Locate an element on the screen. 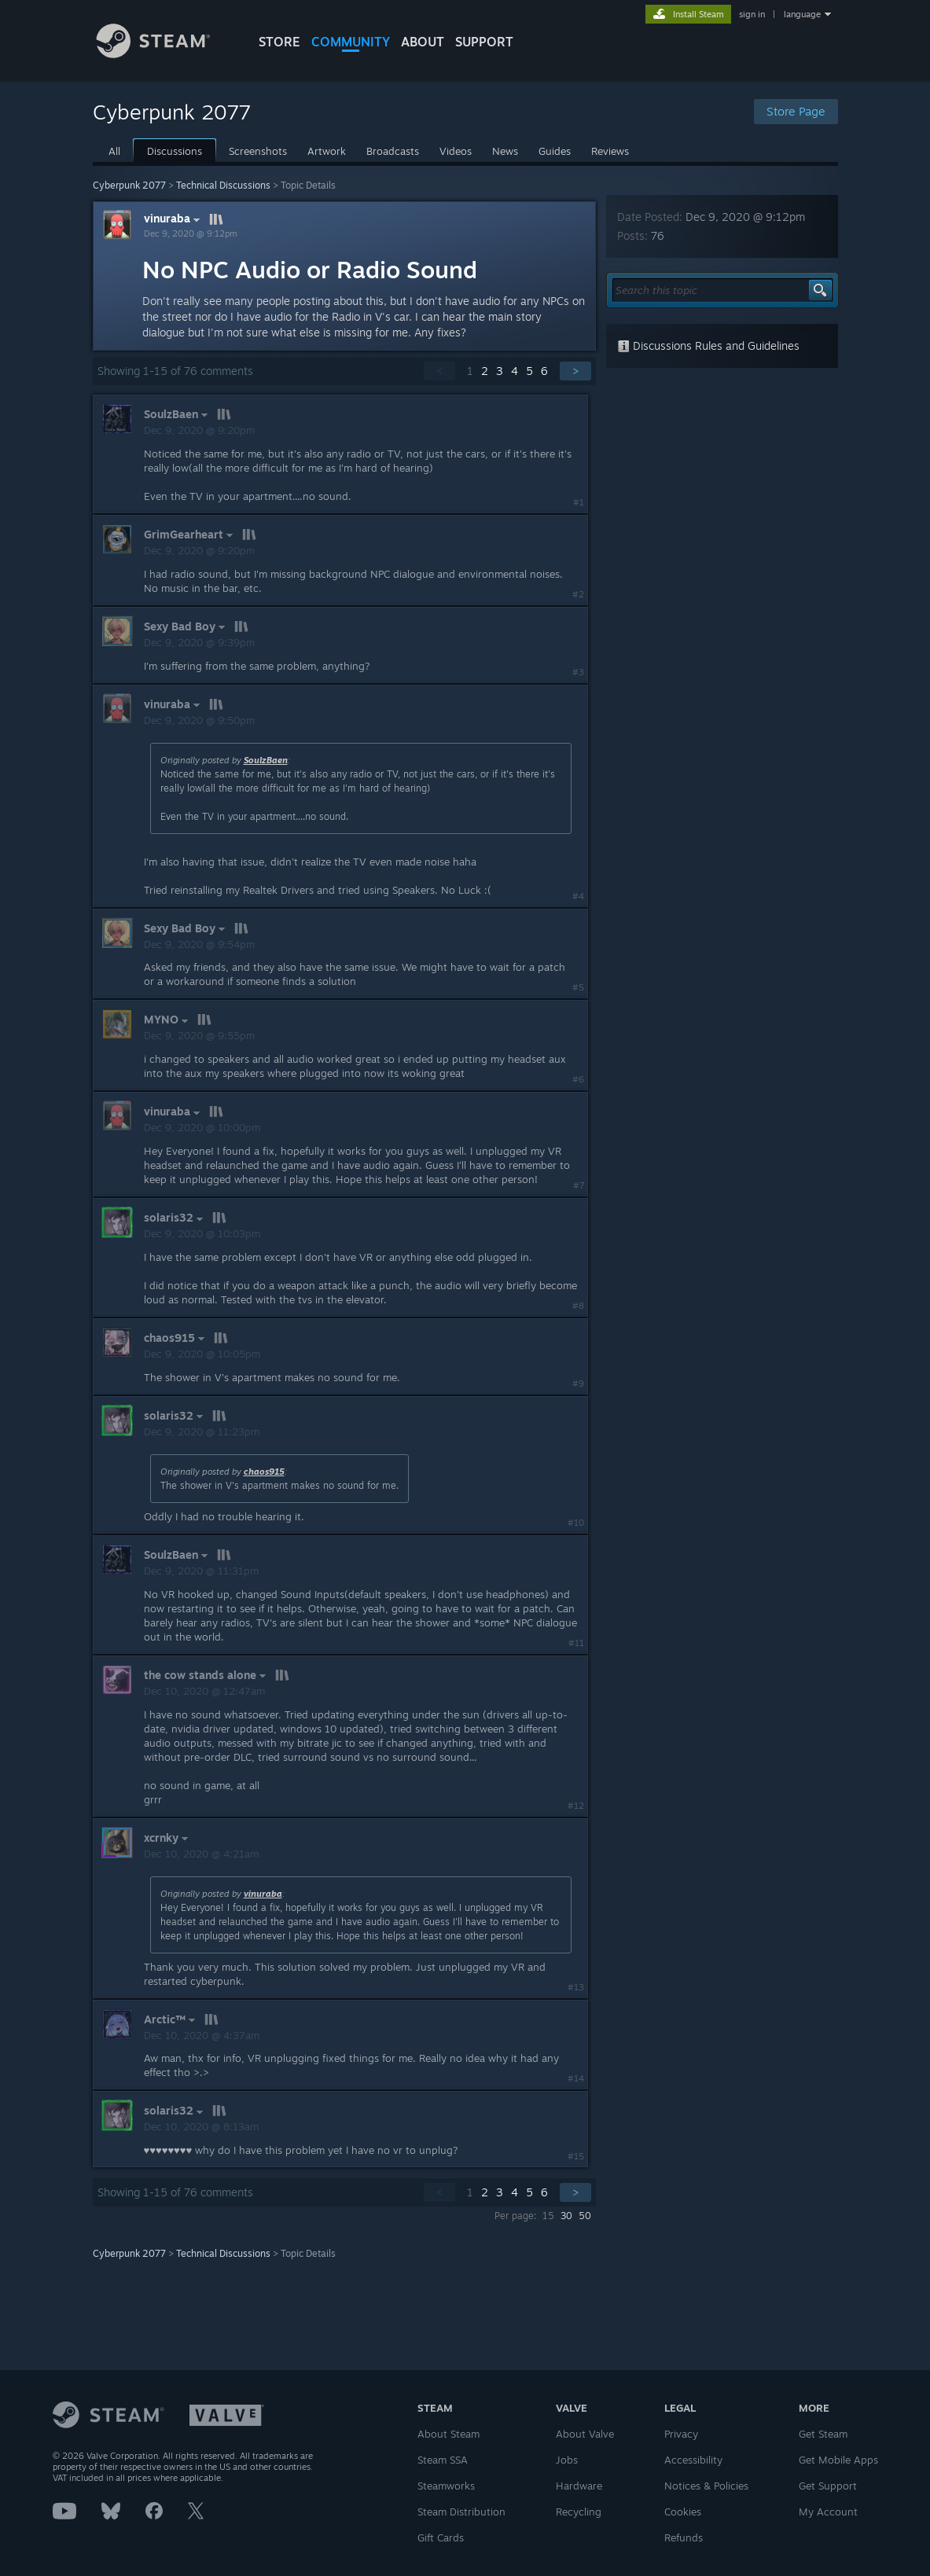  Get Steam is located at coordinates (823, 2433).